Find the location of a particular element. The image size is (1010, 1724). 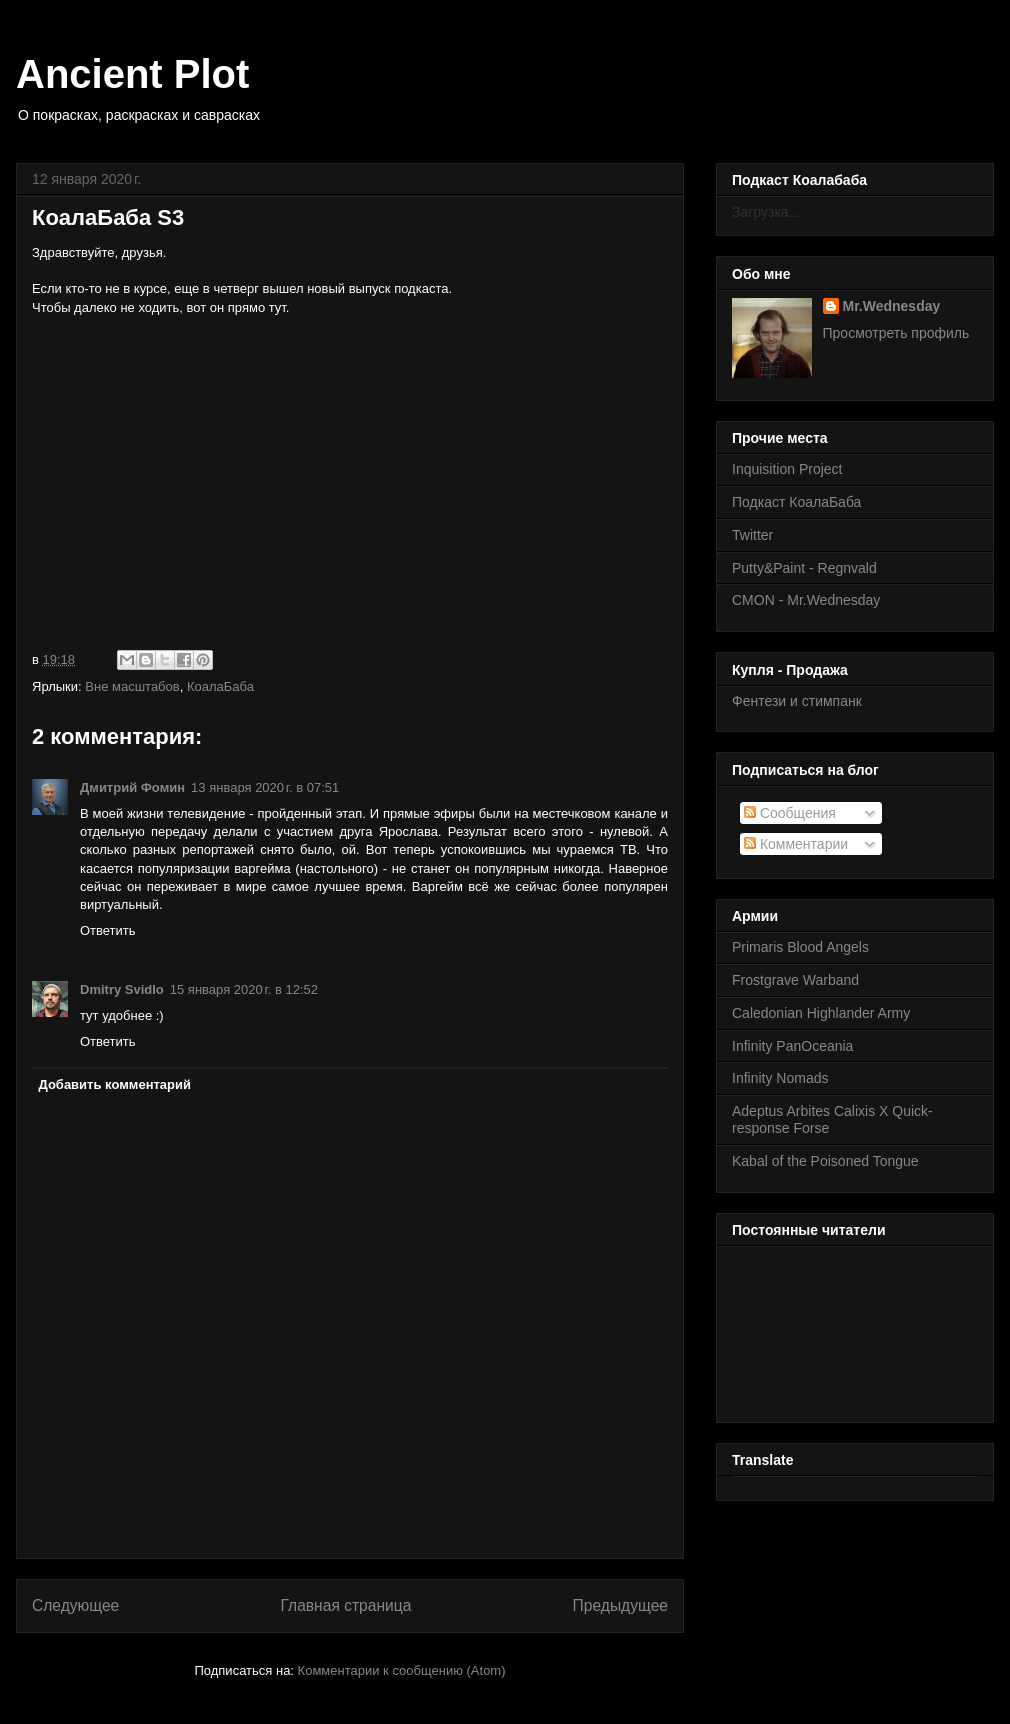

Подкаст КоалаБаба is located at coordinates (796, 502).